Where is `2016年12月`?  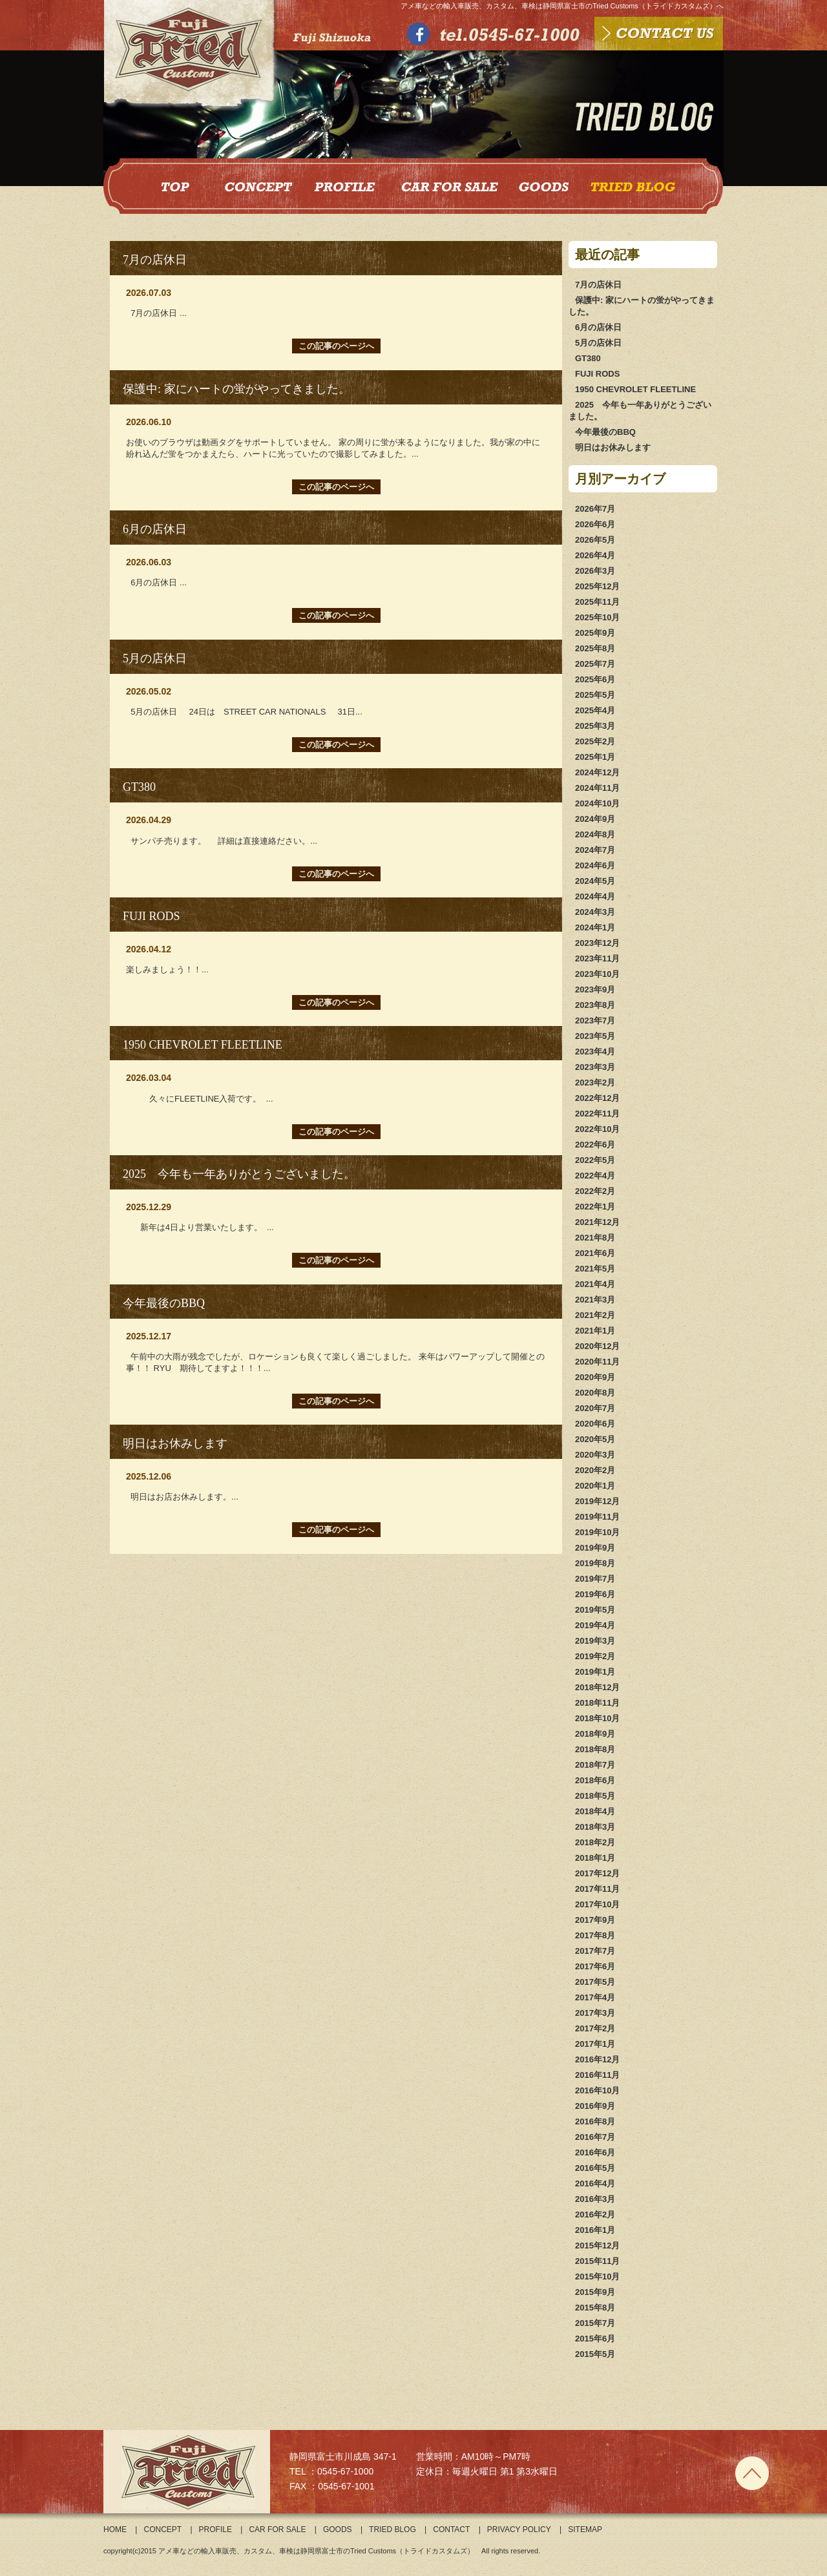
2016年12月 is located at coordinates (597, 2059).